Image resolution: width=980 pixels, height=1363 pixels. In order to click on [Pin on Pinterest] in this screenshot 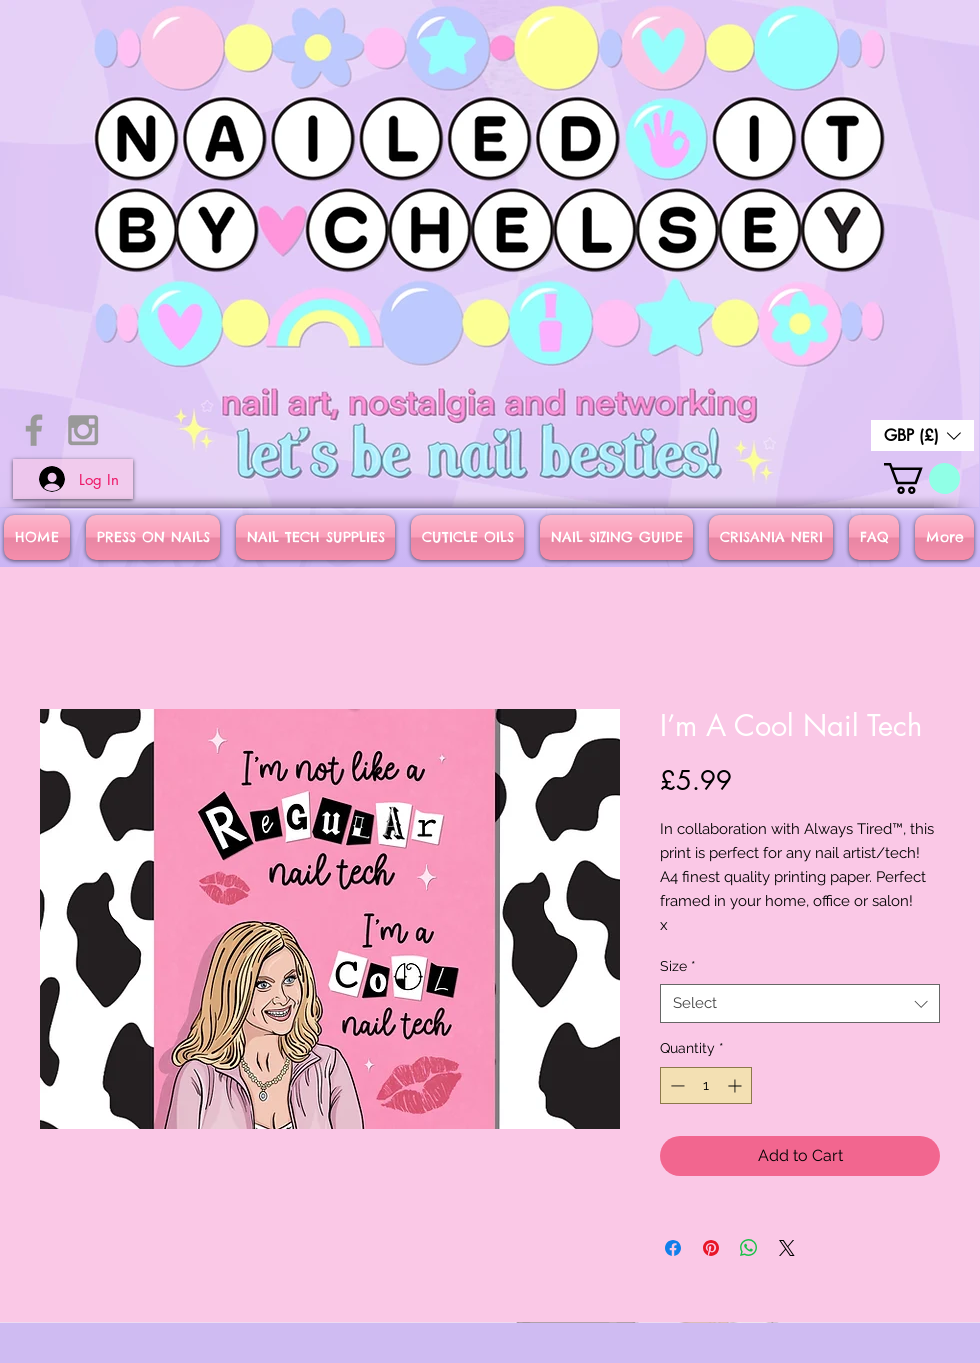, I will do `click(711, 1248)`.